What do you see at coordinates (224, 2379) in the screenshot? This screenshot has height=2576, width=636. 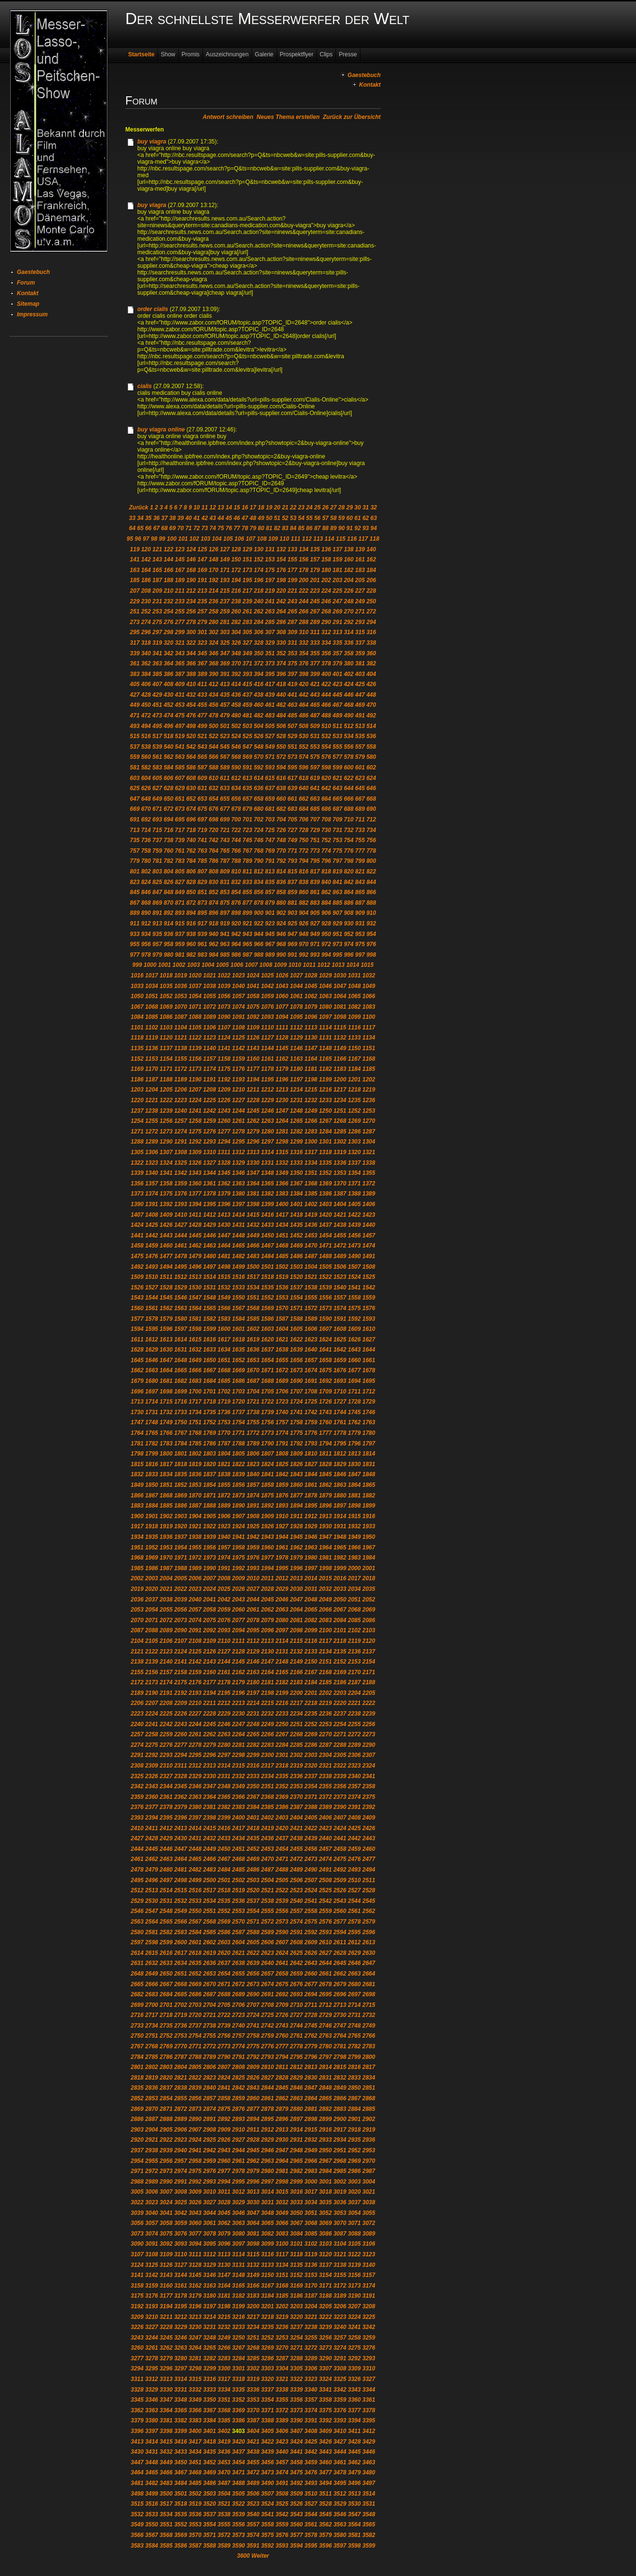 I see `3317` at bounding box center [224, 2379].